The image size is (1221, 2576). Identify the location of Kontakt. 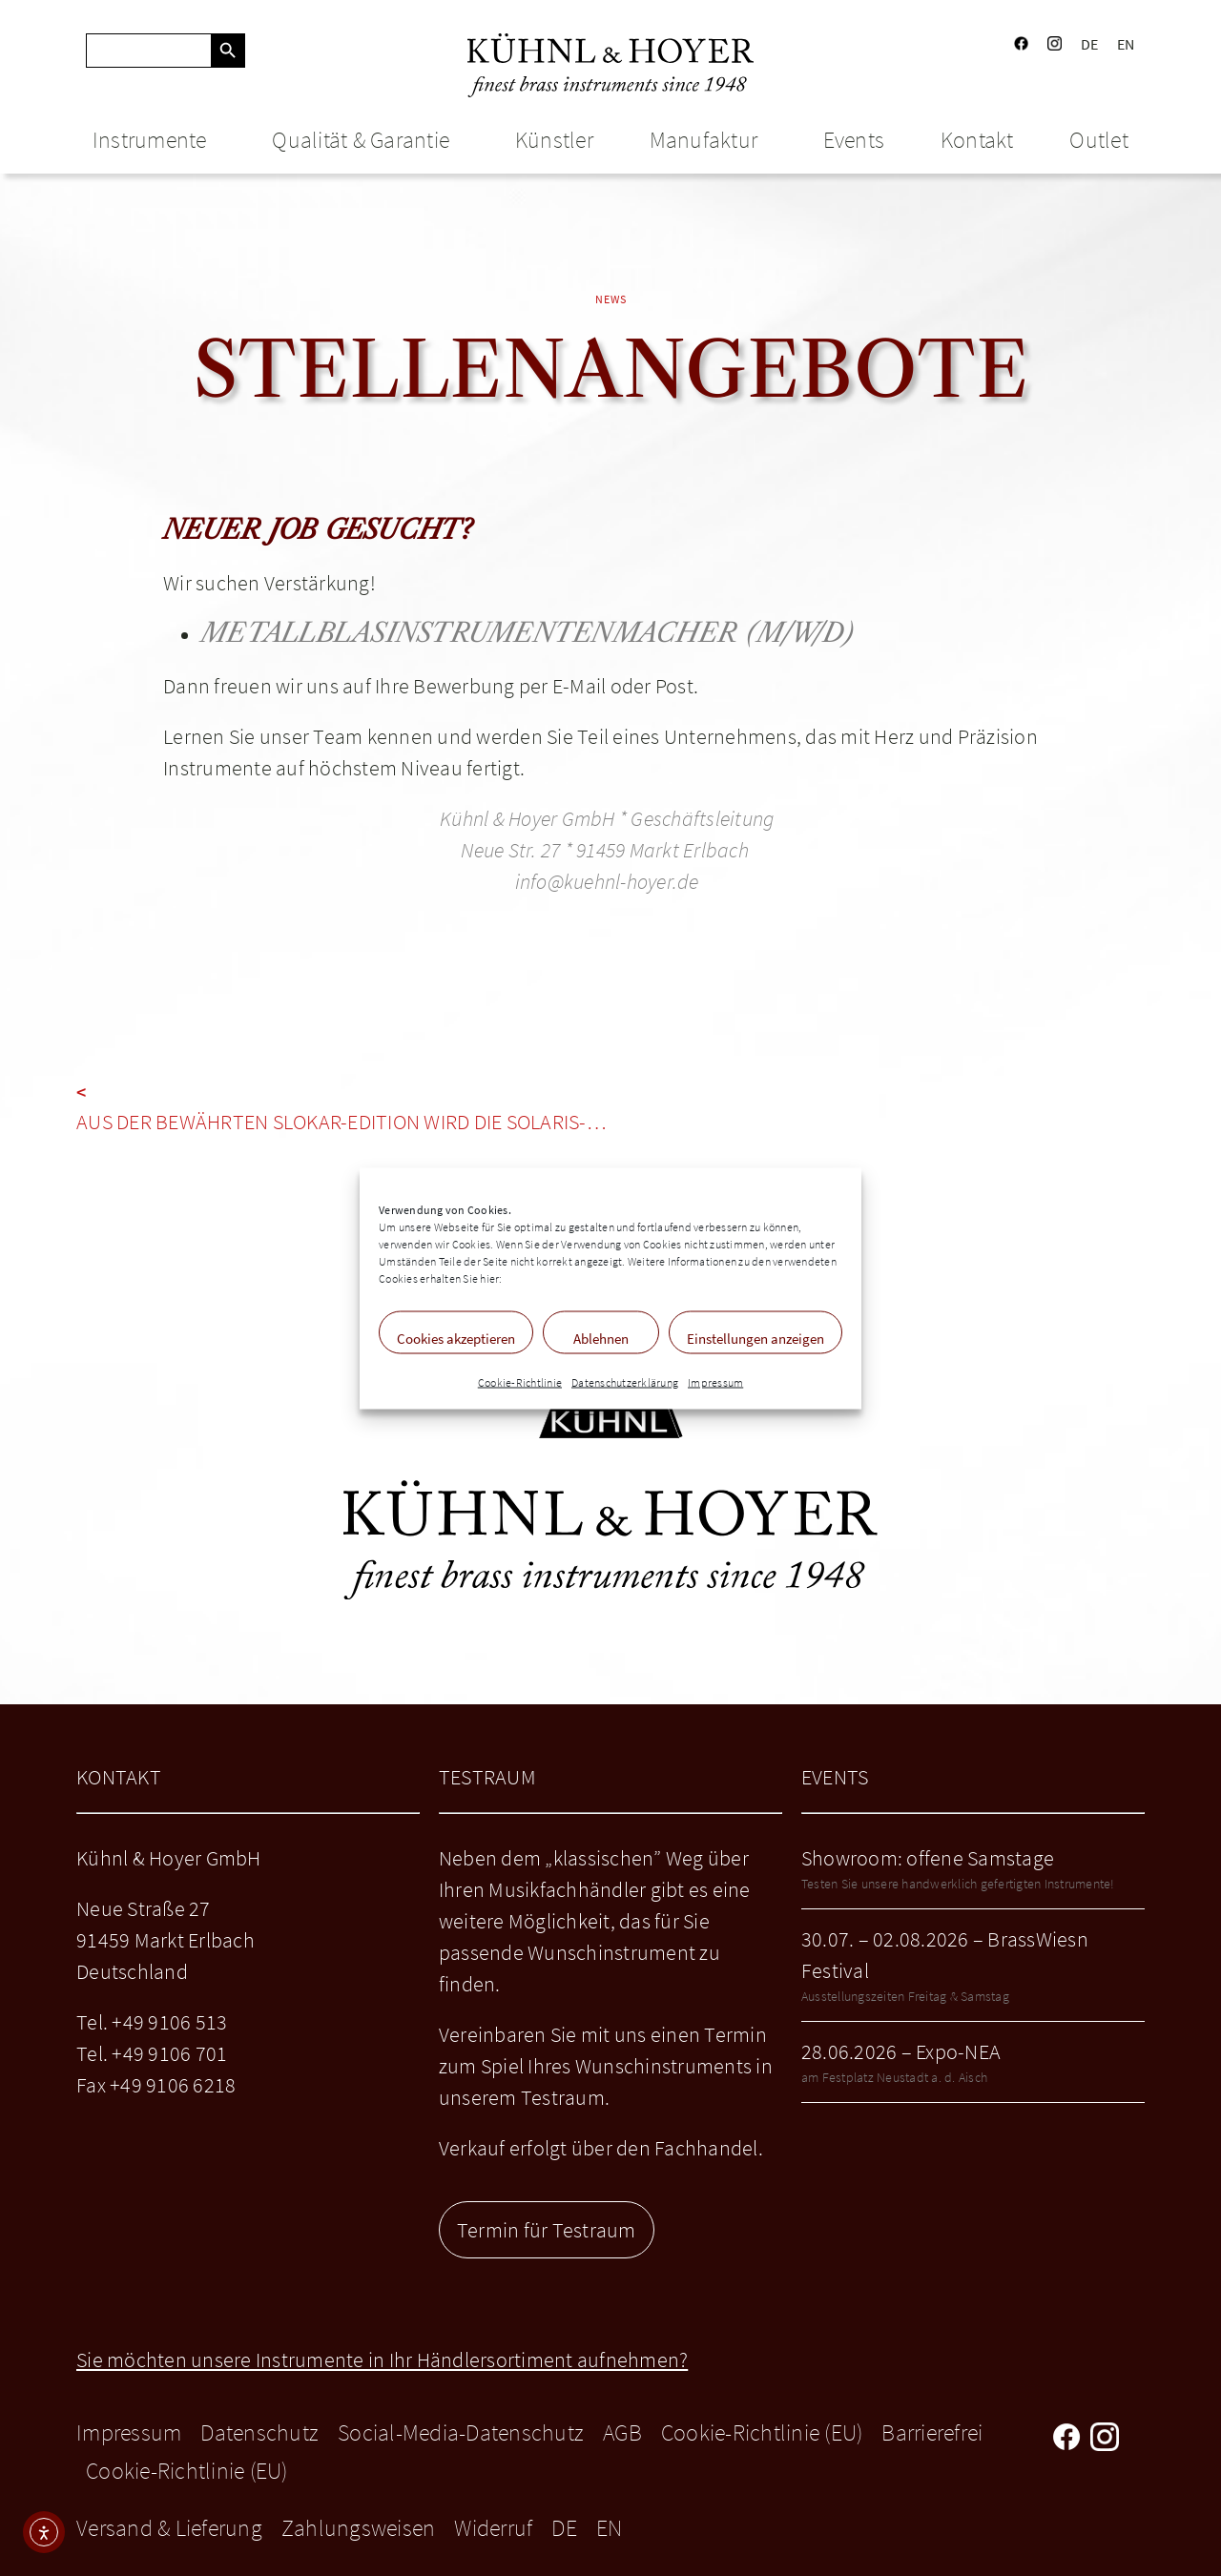
(977, 140).